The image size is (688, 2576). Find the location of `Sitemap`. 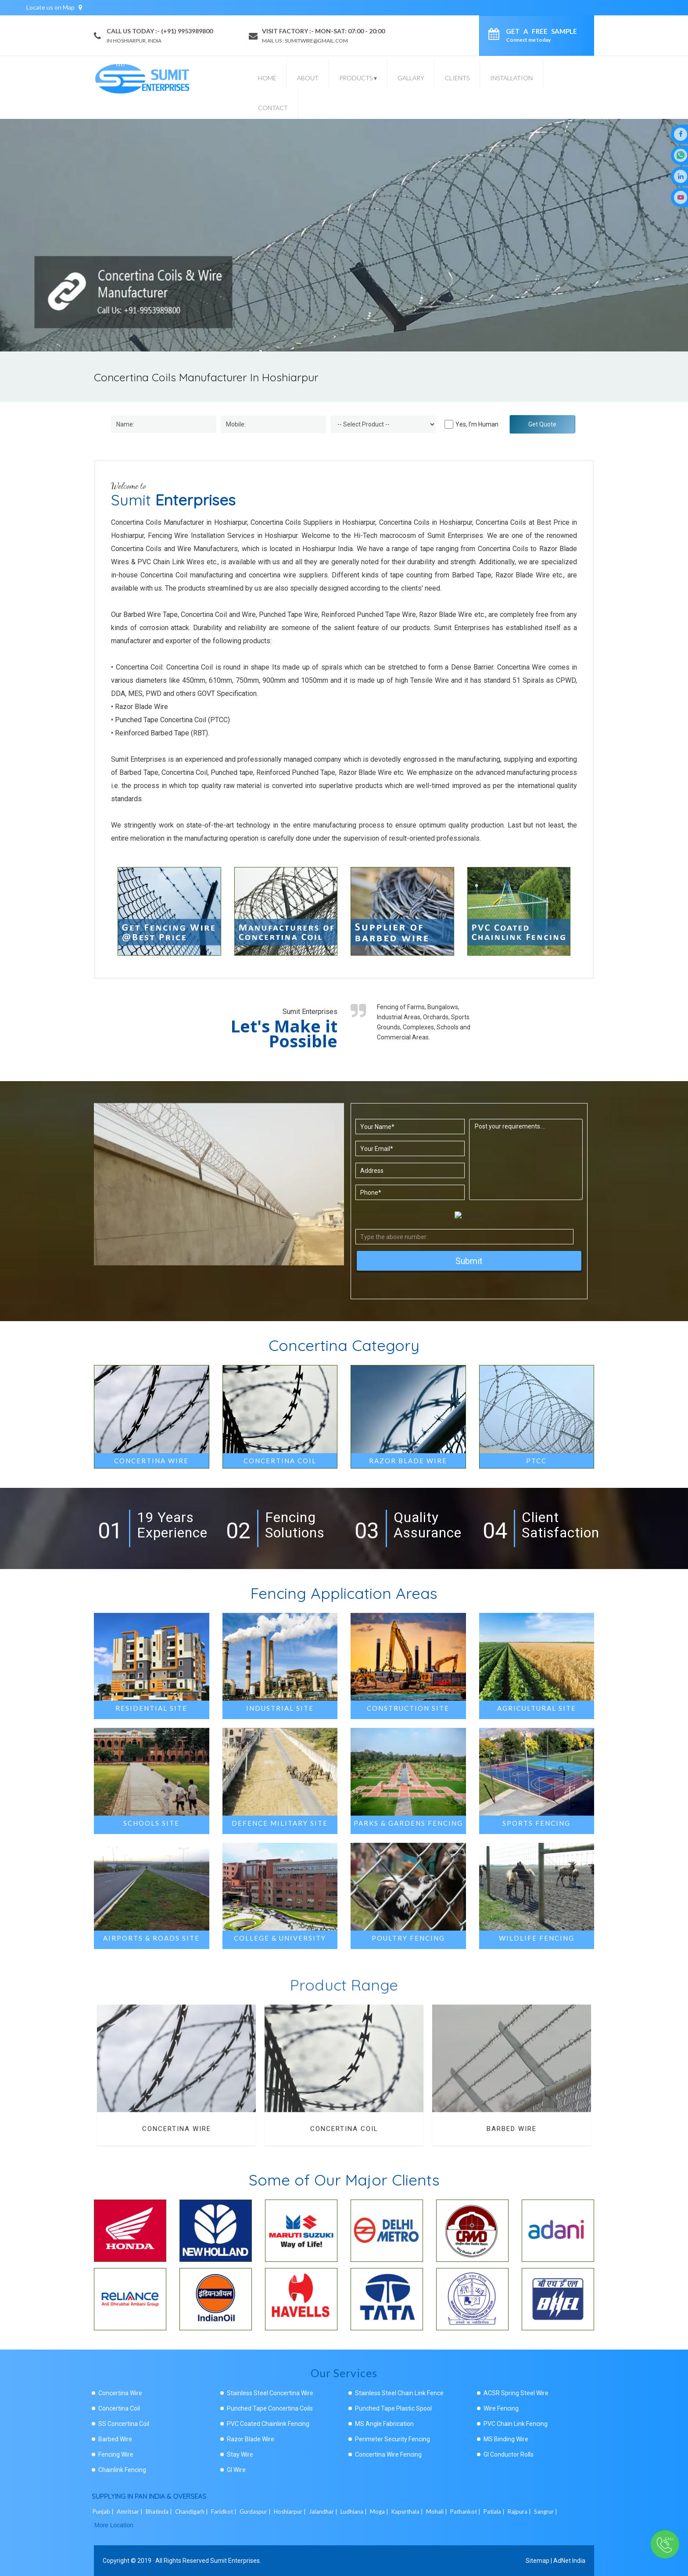

Sitemap is located at coordinates (537, 2560).